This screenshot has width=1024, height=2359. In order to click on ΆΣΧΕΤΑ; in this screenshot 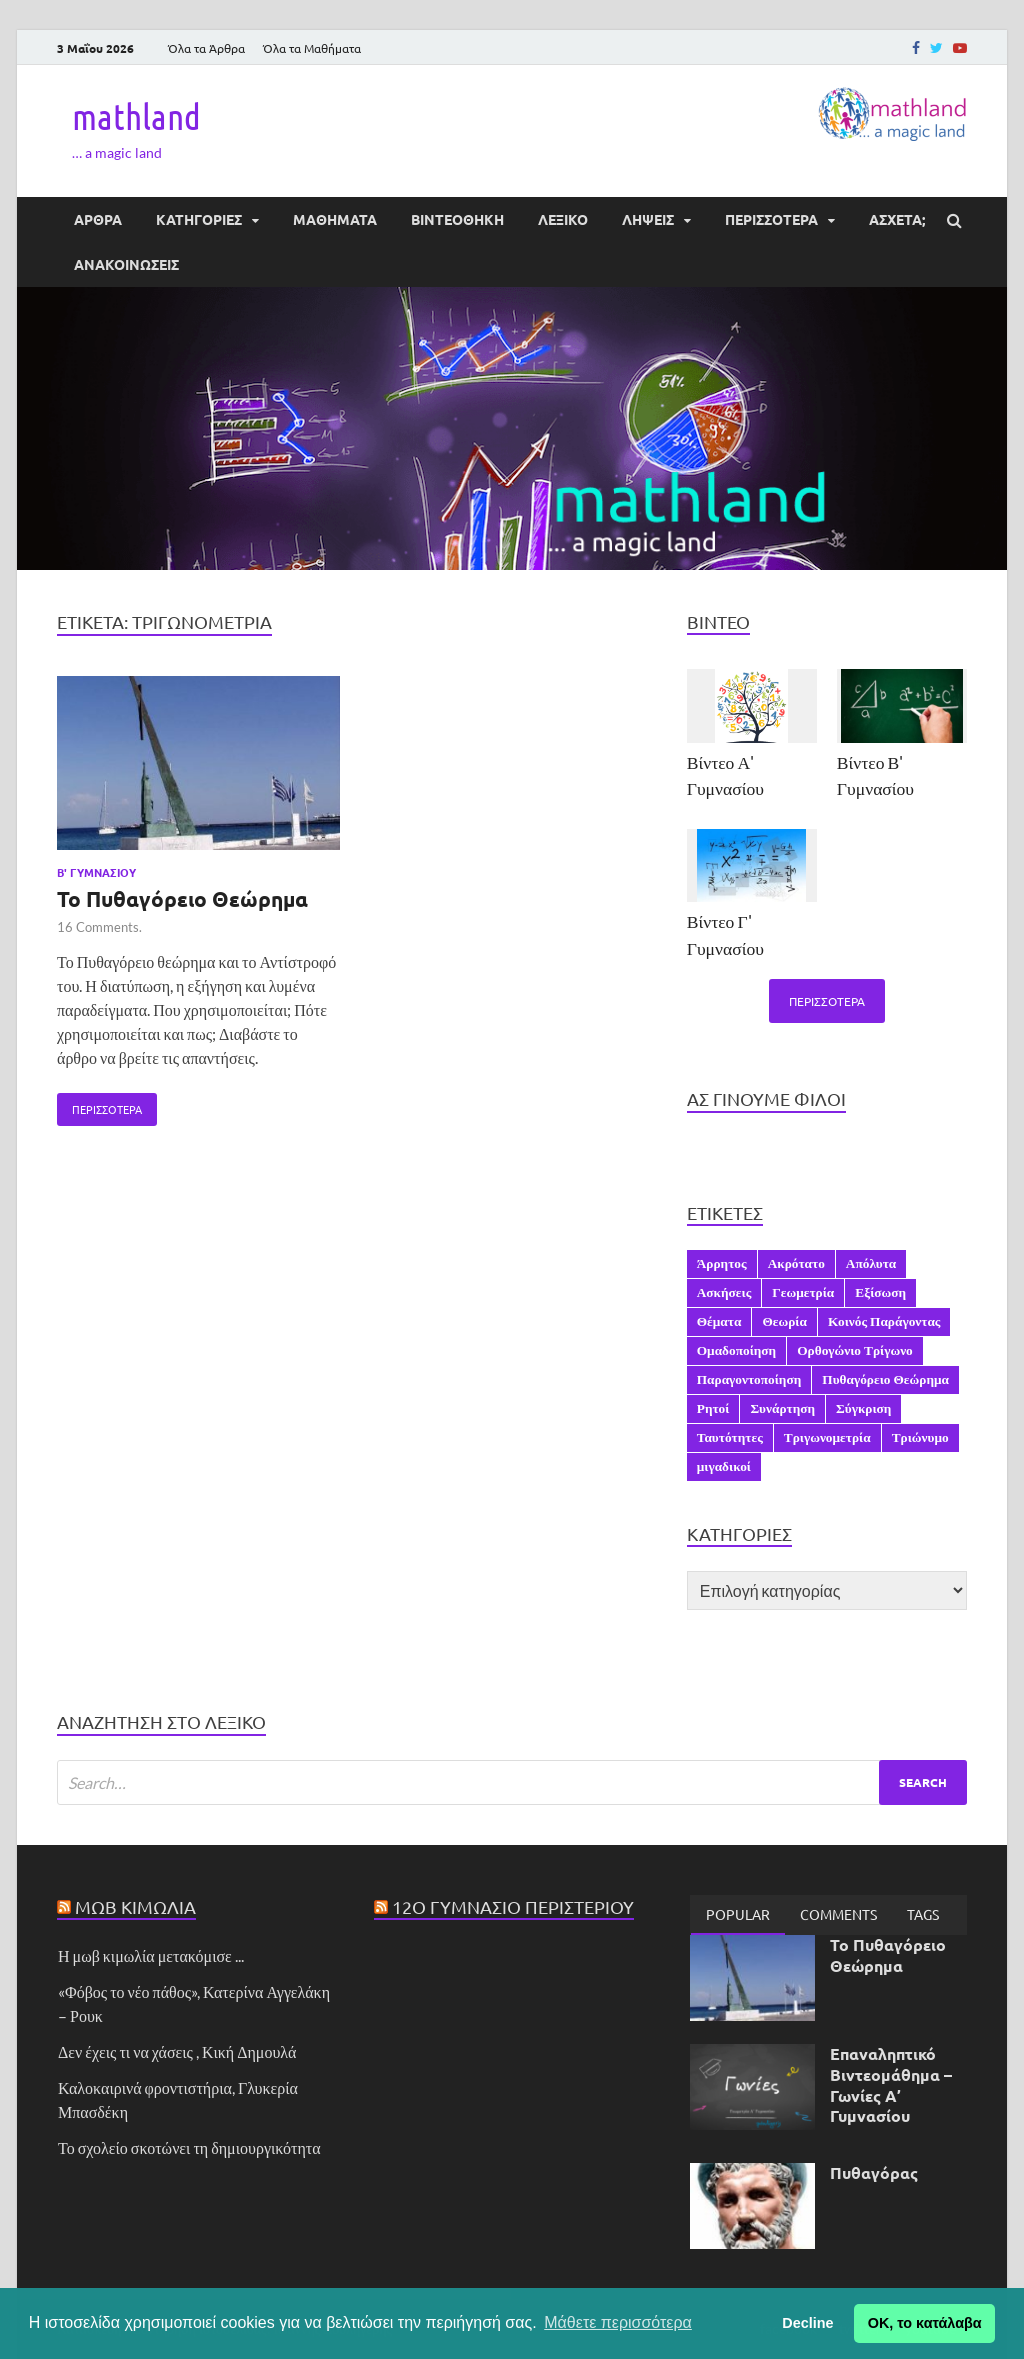, I will do `click(897, 219)`.